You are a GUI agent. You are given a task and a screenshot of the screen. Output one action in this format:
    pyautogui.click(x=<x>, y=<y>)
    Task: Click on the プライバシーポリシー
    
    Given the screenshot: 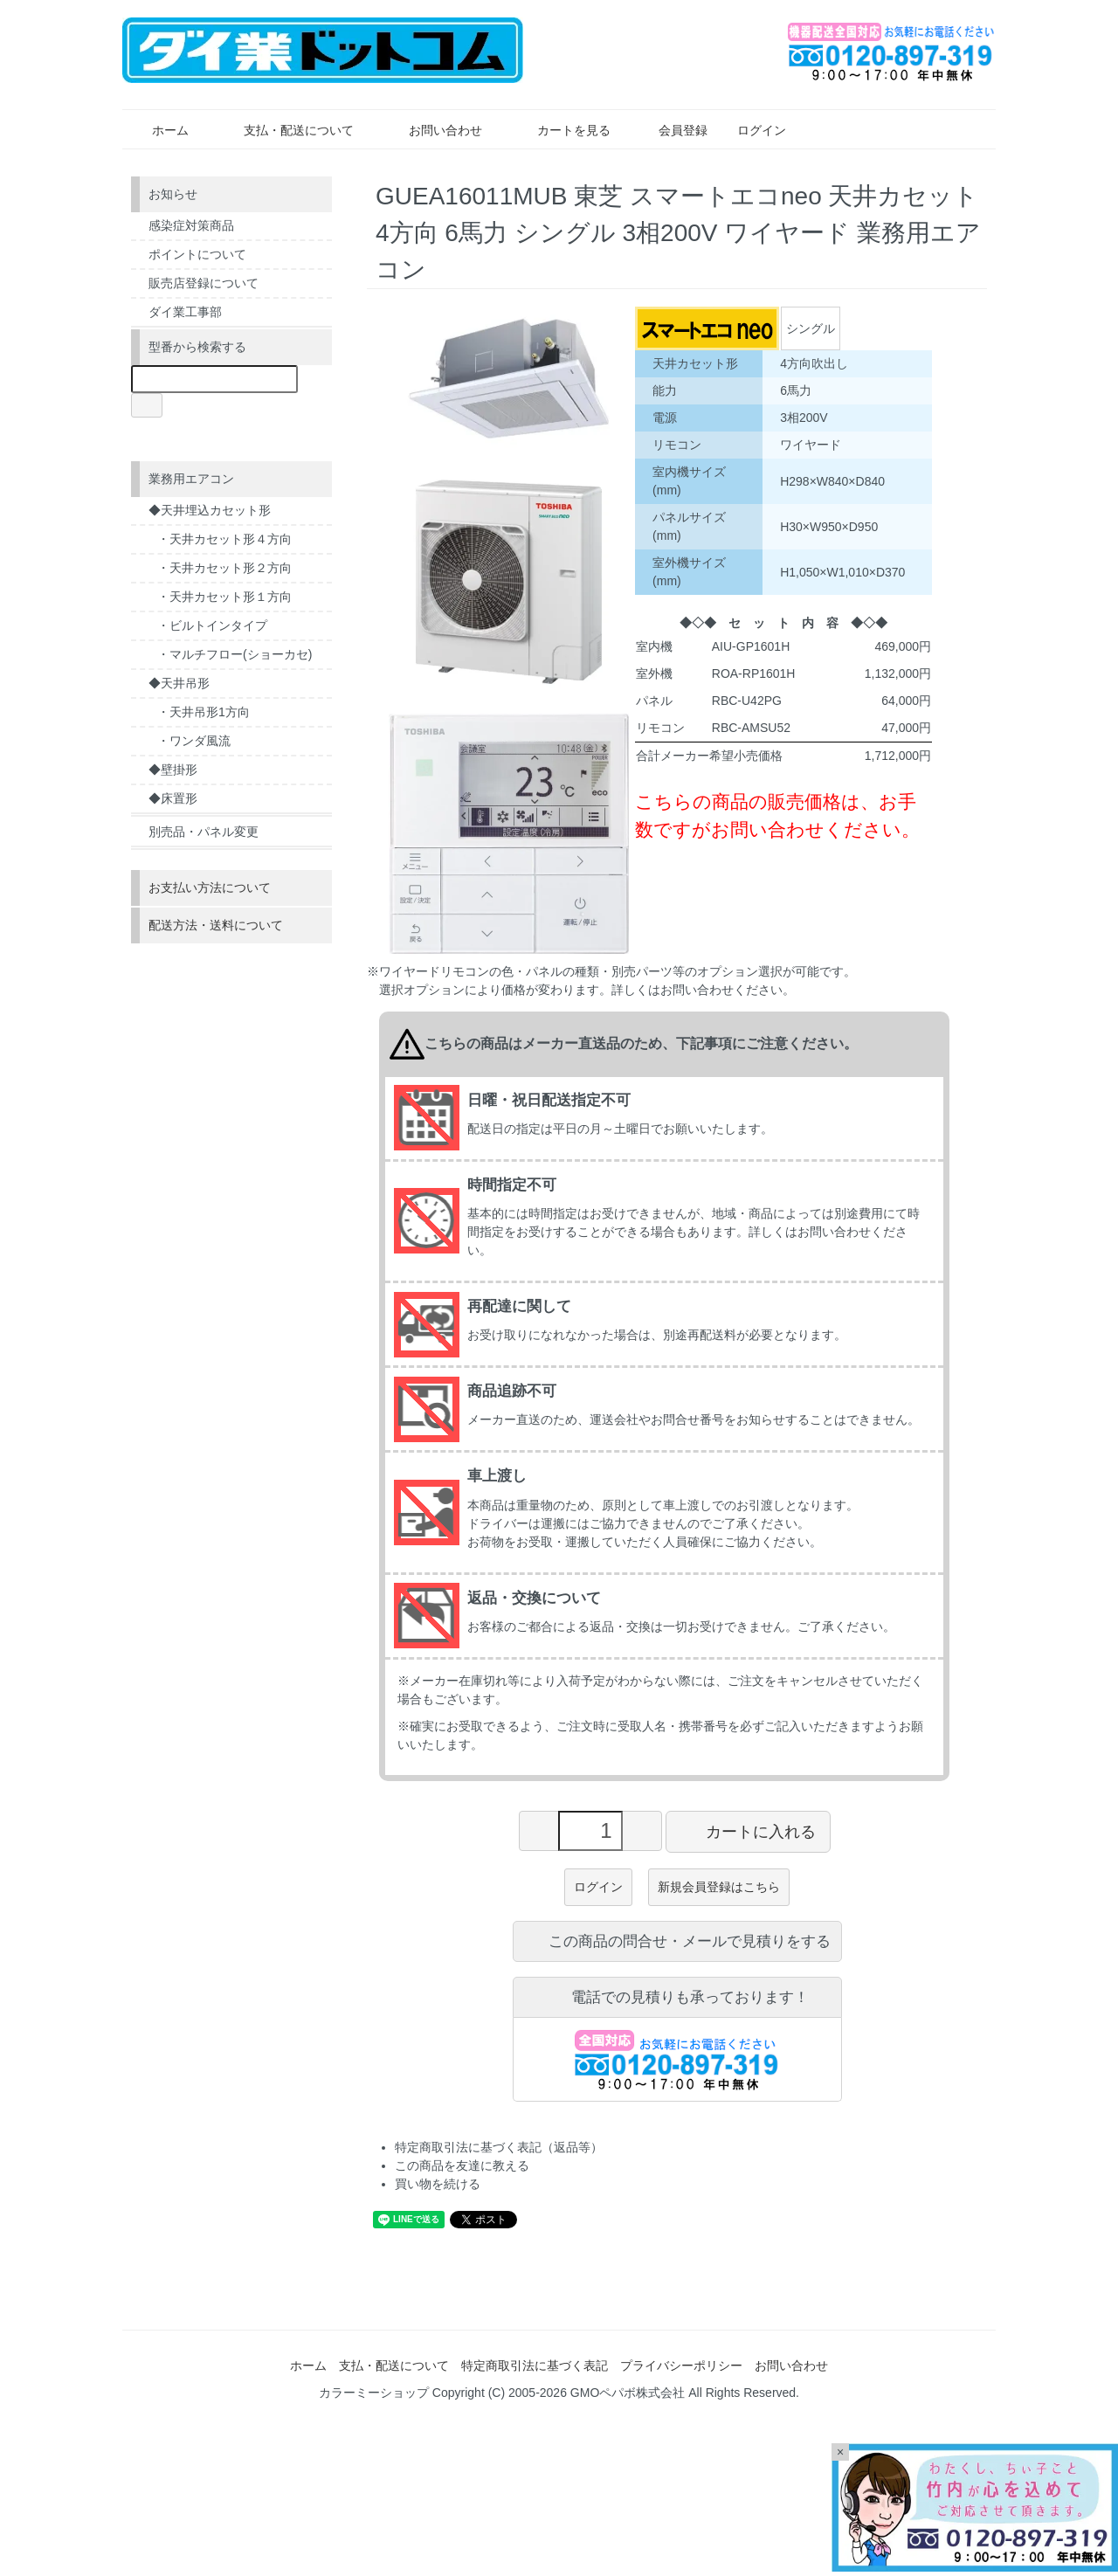 What is the action you would take?
    pyautogui.click(x=681, y=2365)
    